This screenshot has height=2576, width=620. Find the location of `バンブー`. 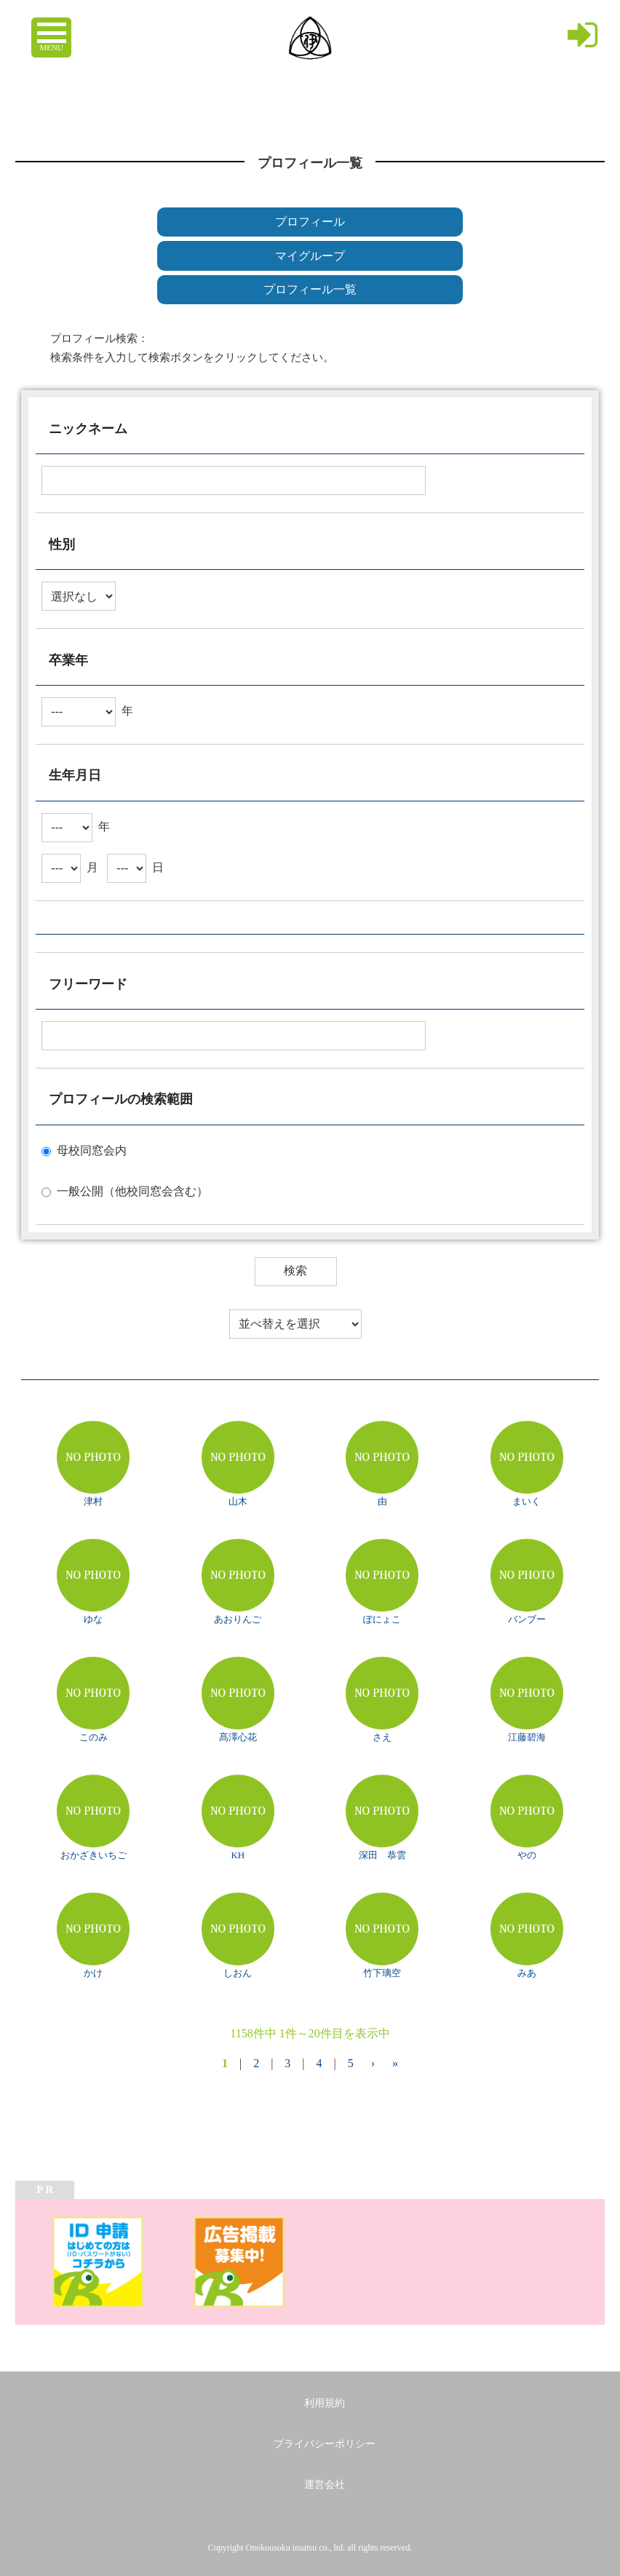

バンブー is located at coordinates (527, 1619).